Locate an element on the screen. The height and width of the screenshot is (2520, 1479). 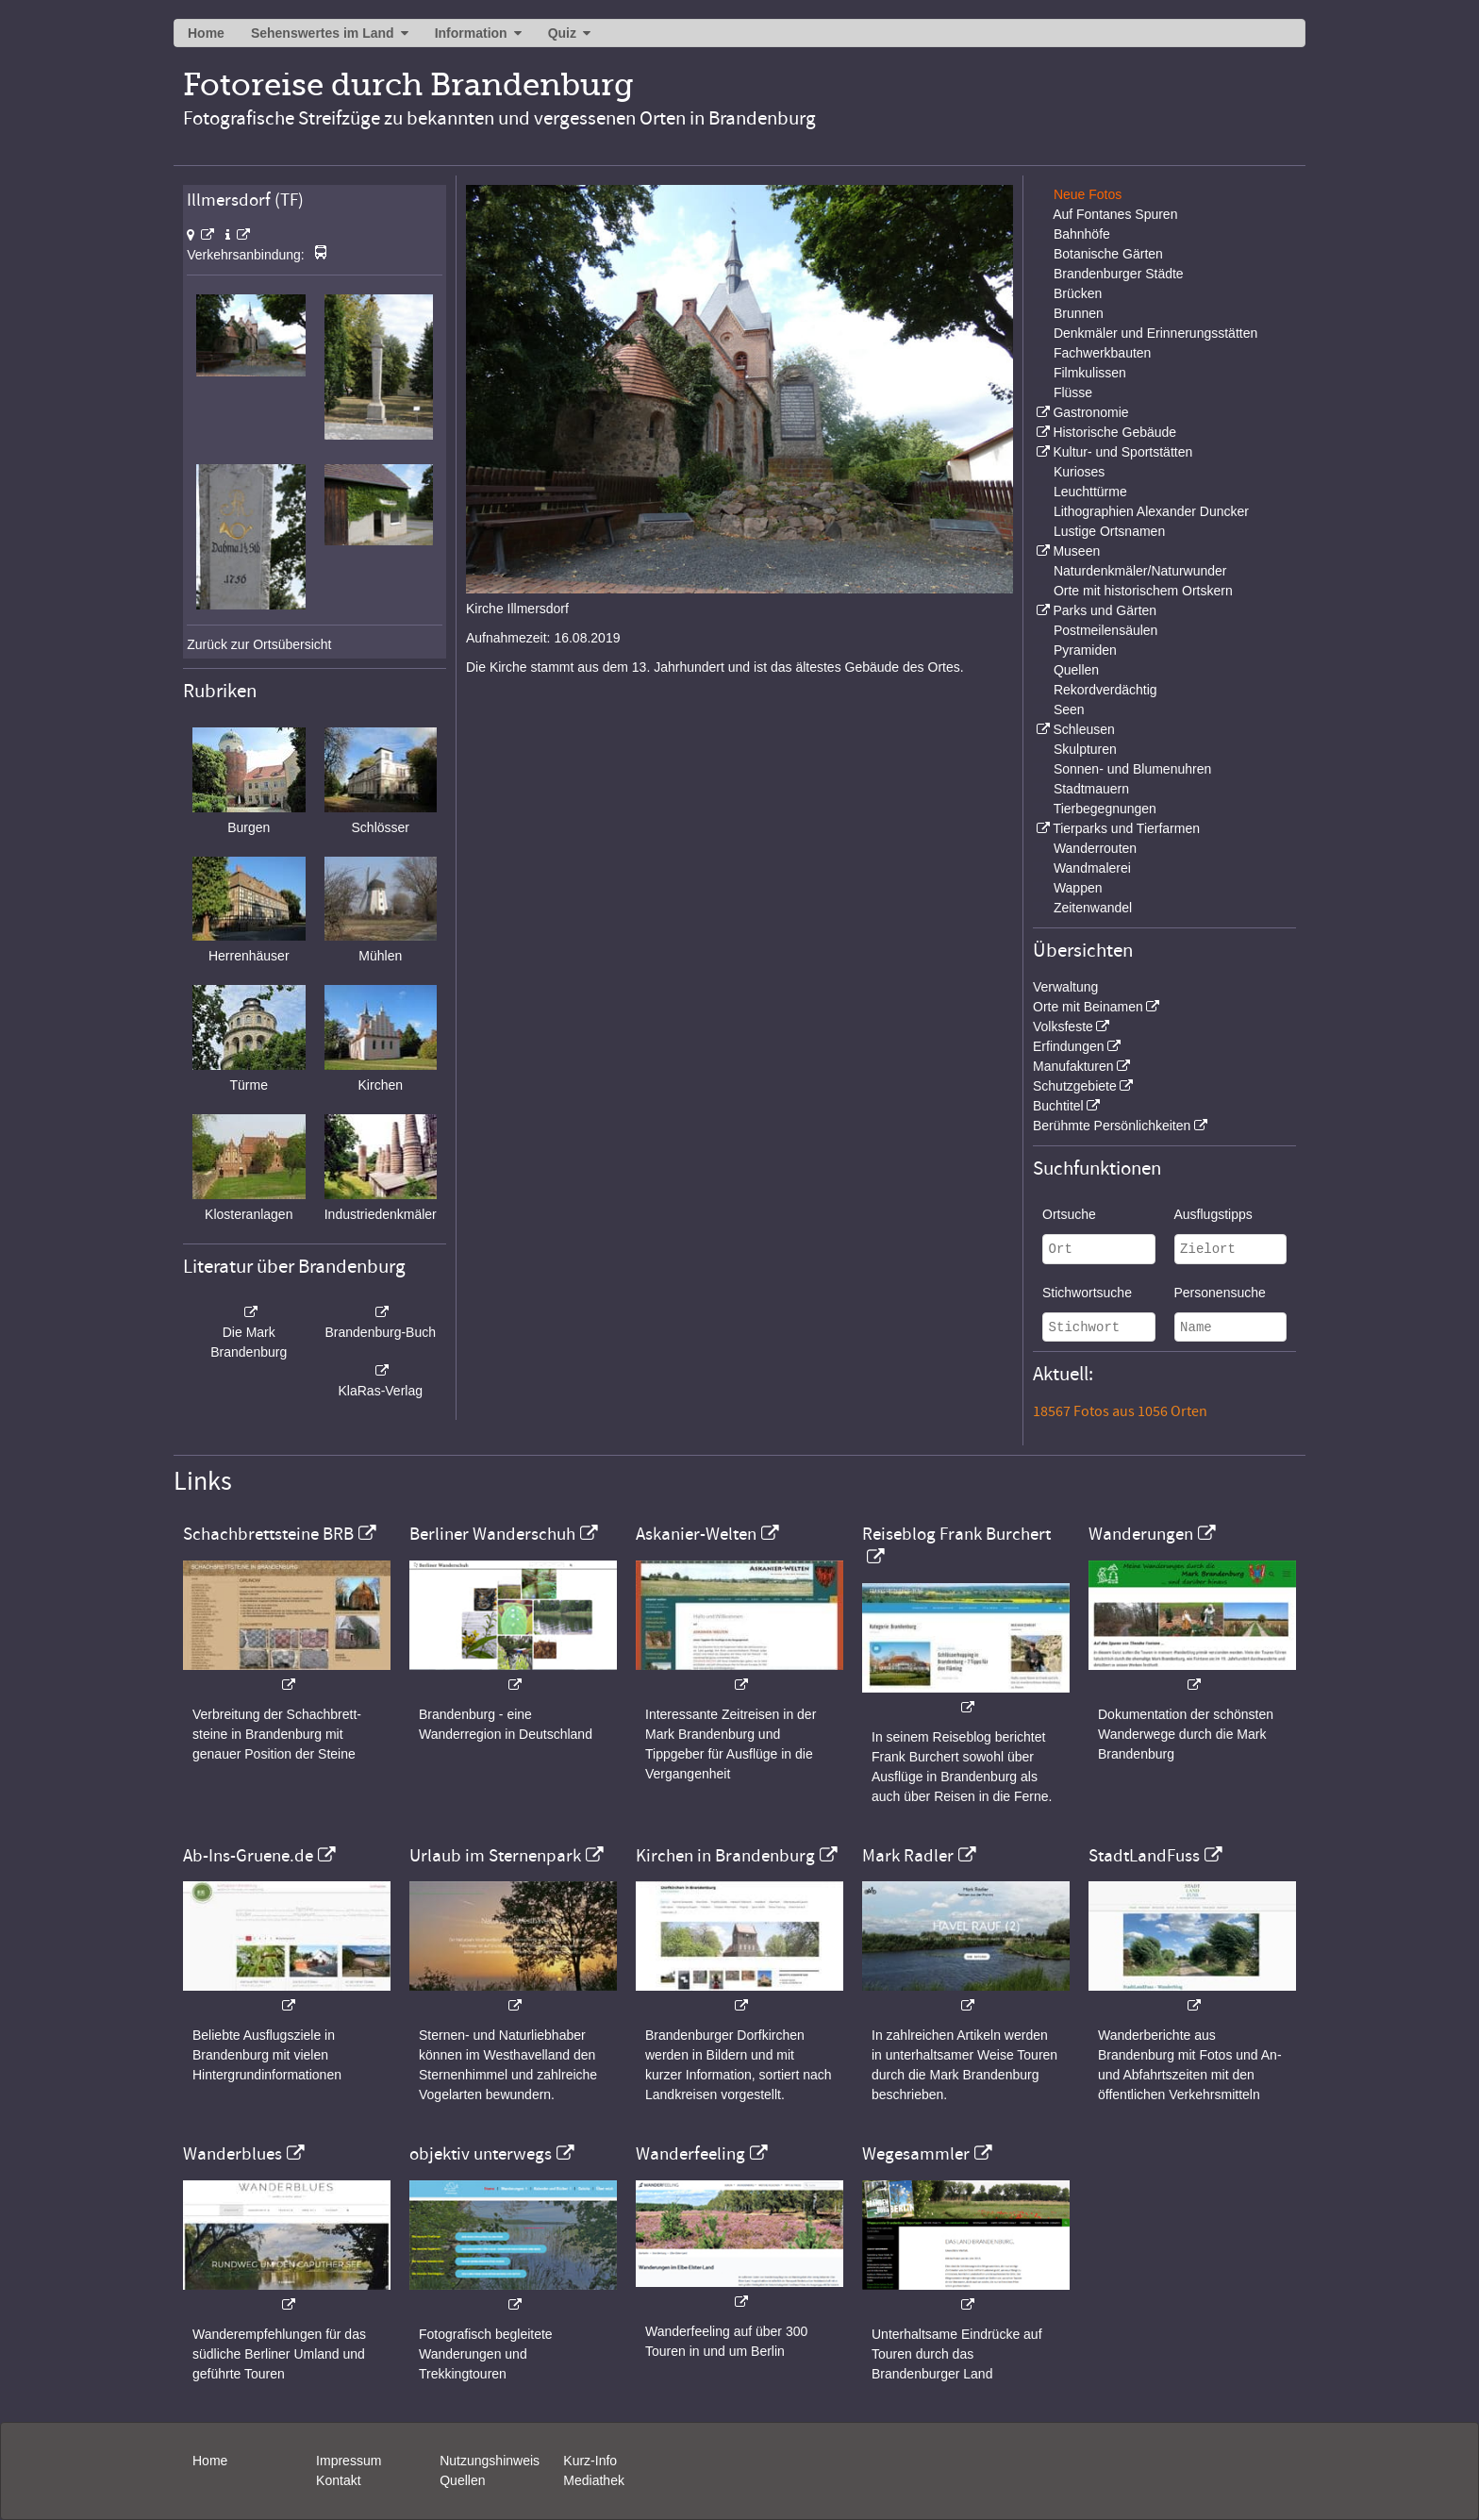
Lithographien Alexander Duncker is located at coordinates (1151, 511).